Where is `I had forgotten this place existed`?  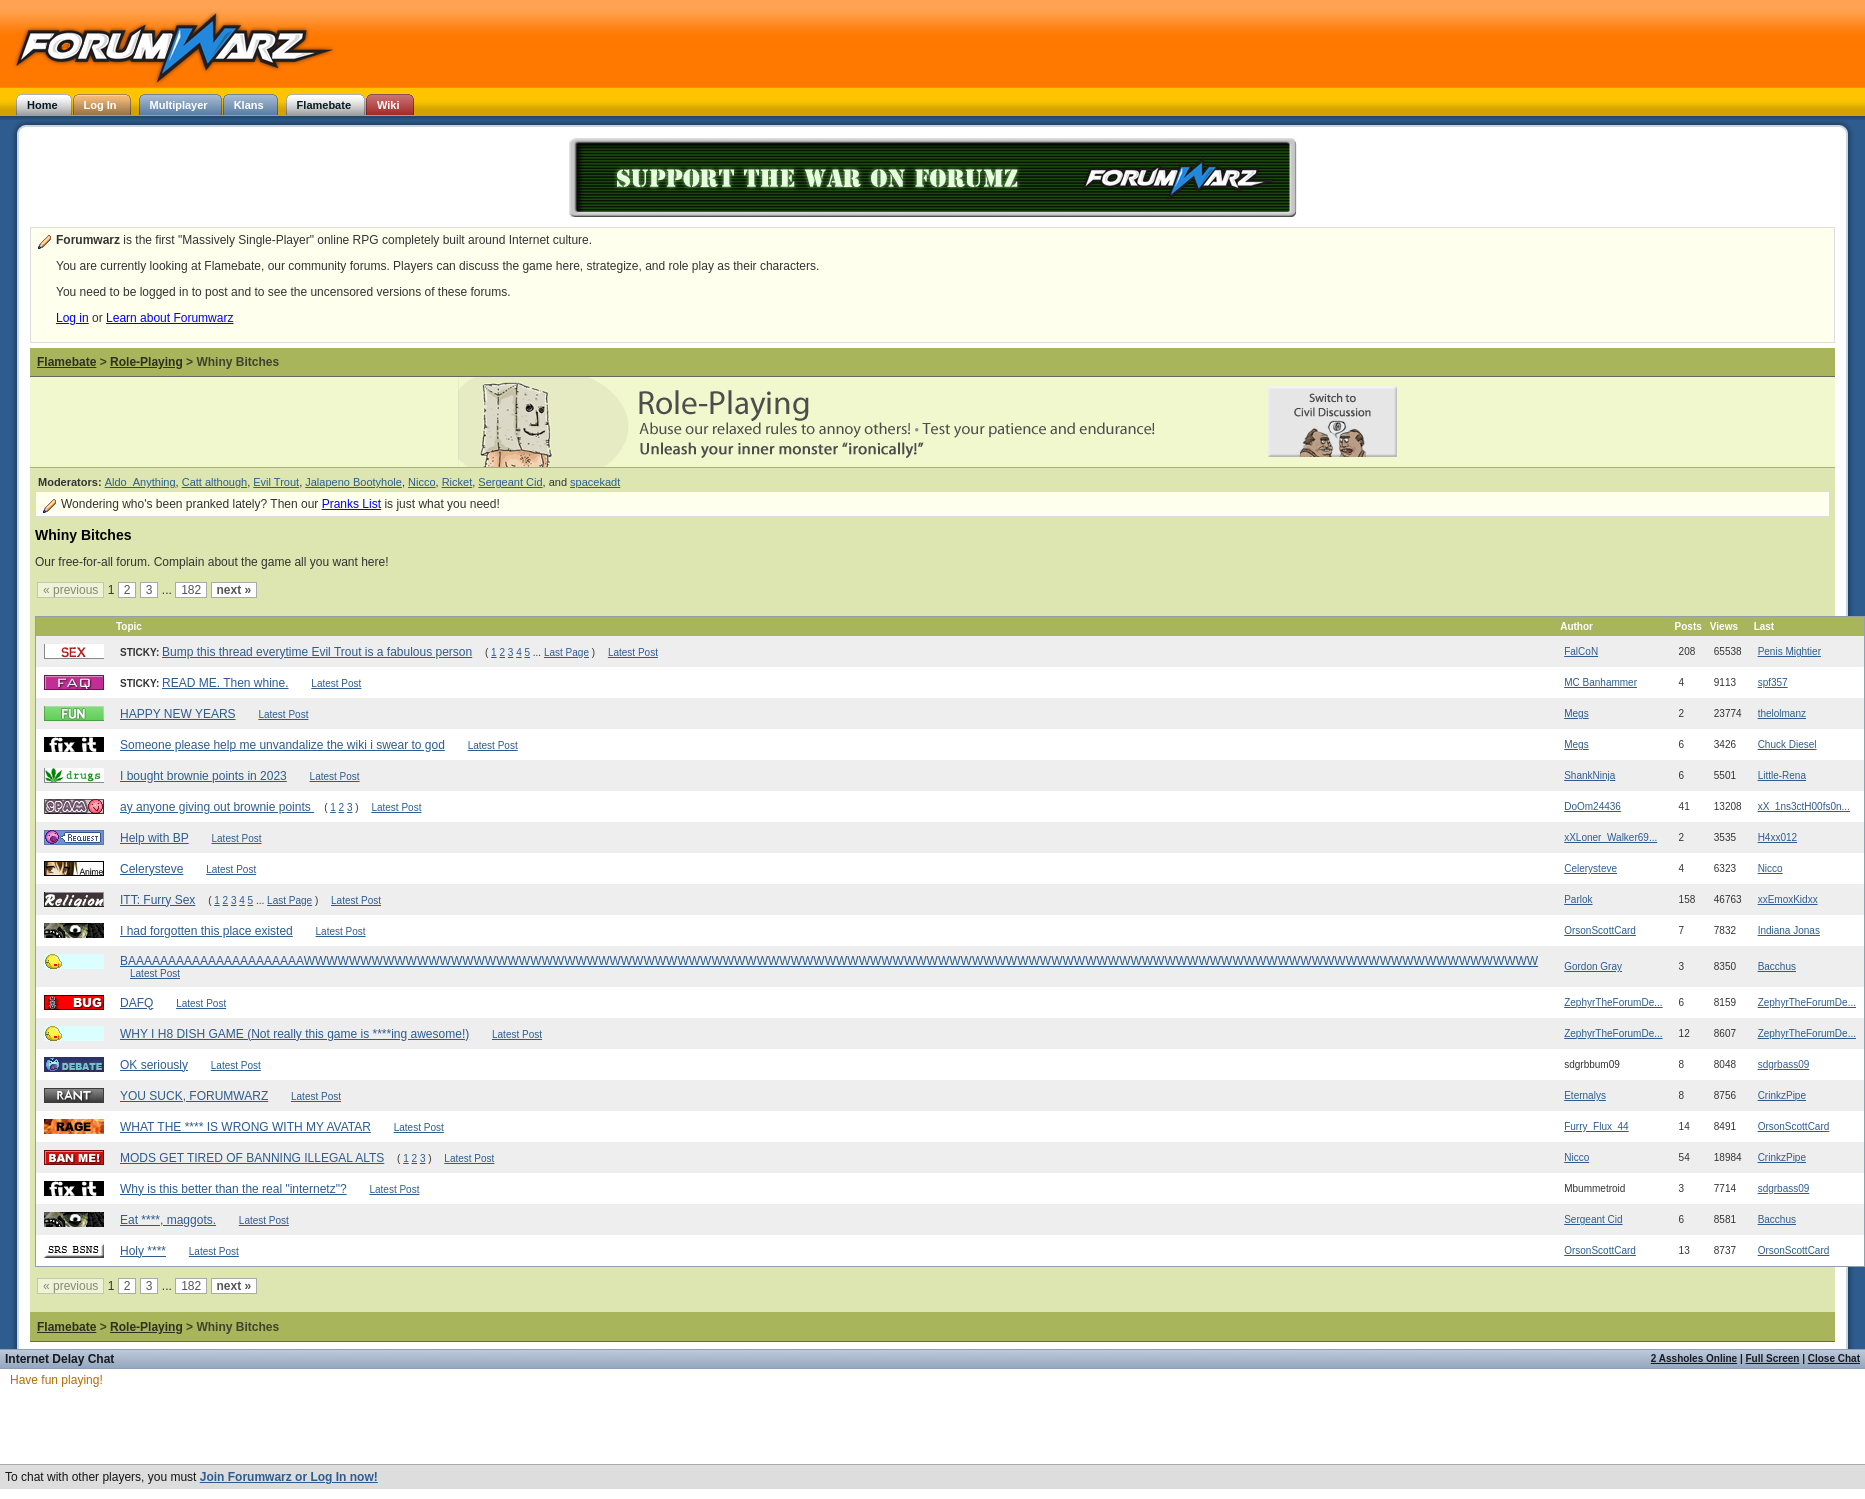 I had forgotten this place existed is located at coordinates (206, 931).